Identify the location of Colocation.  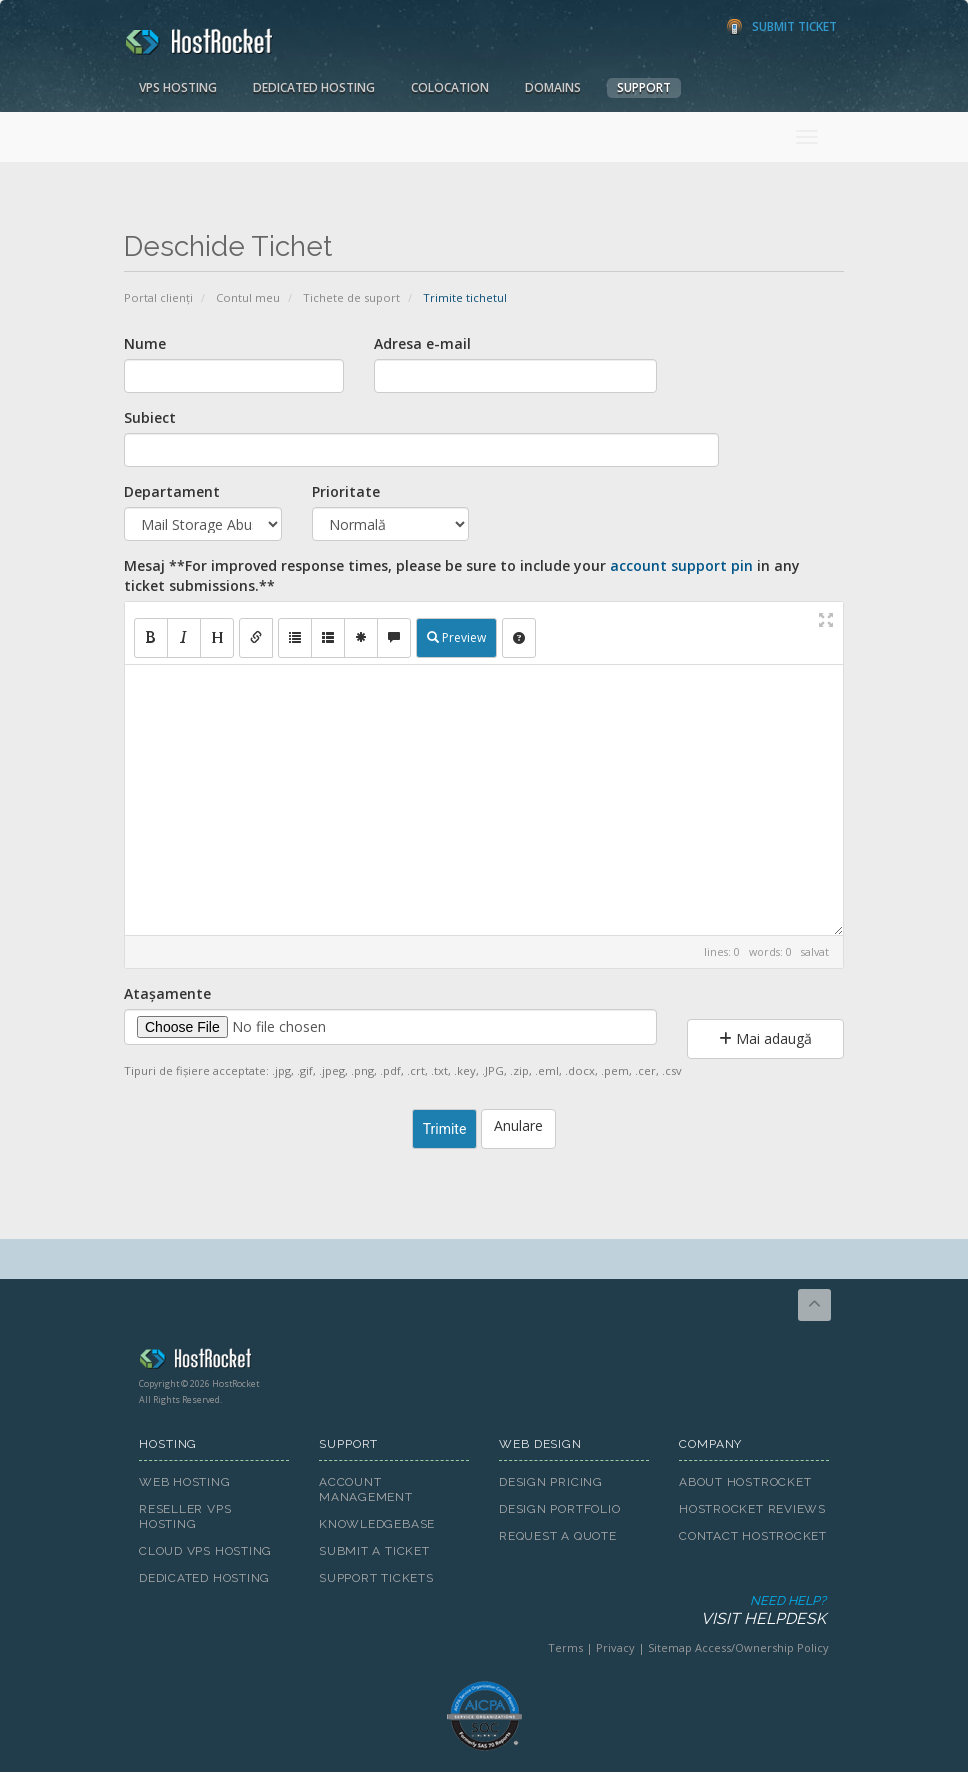
(450, 87).